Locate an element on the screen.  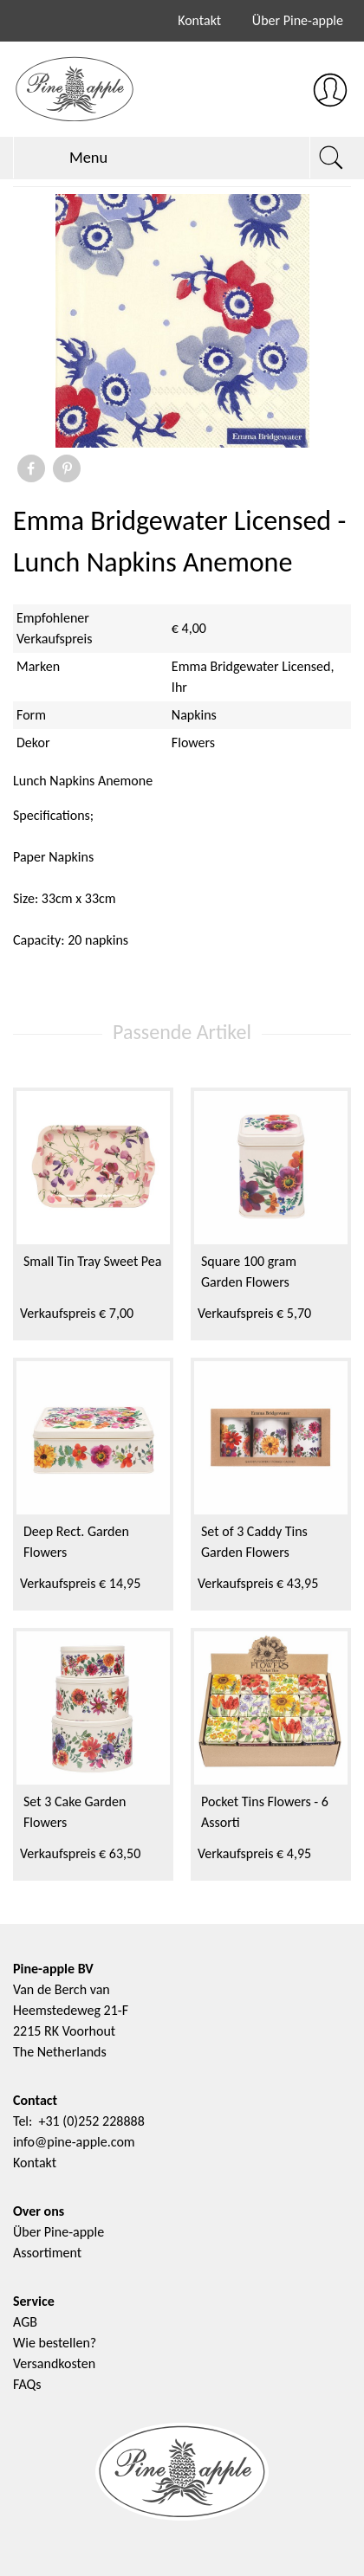
FAQs is located at coordinates (27, 2384).